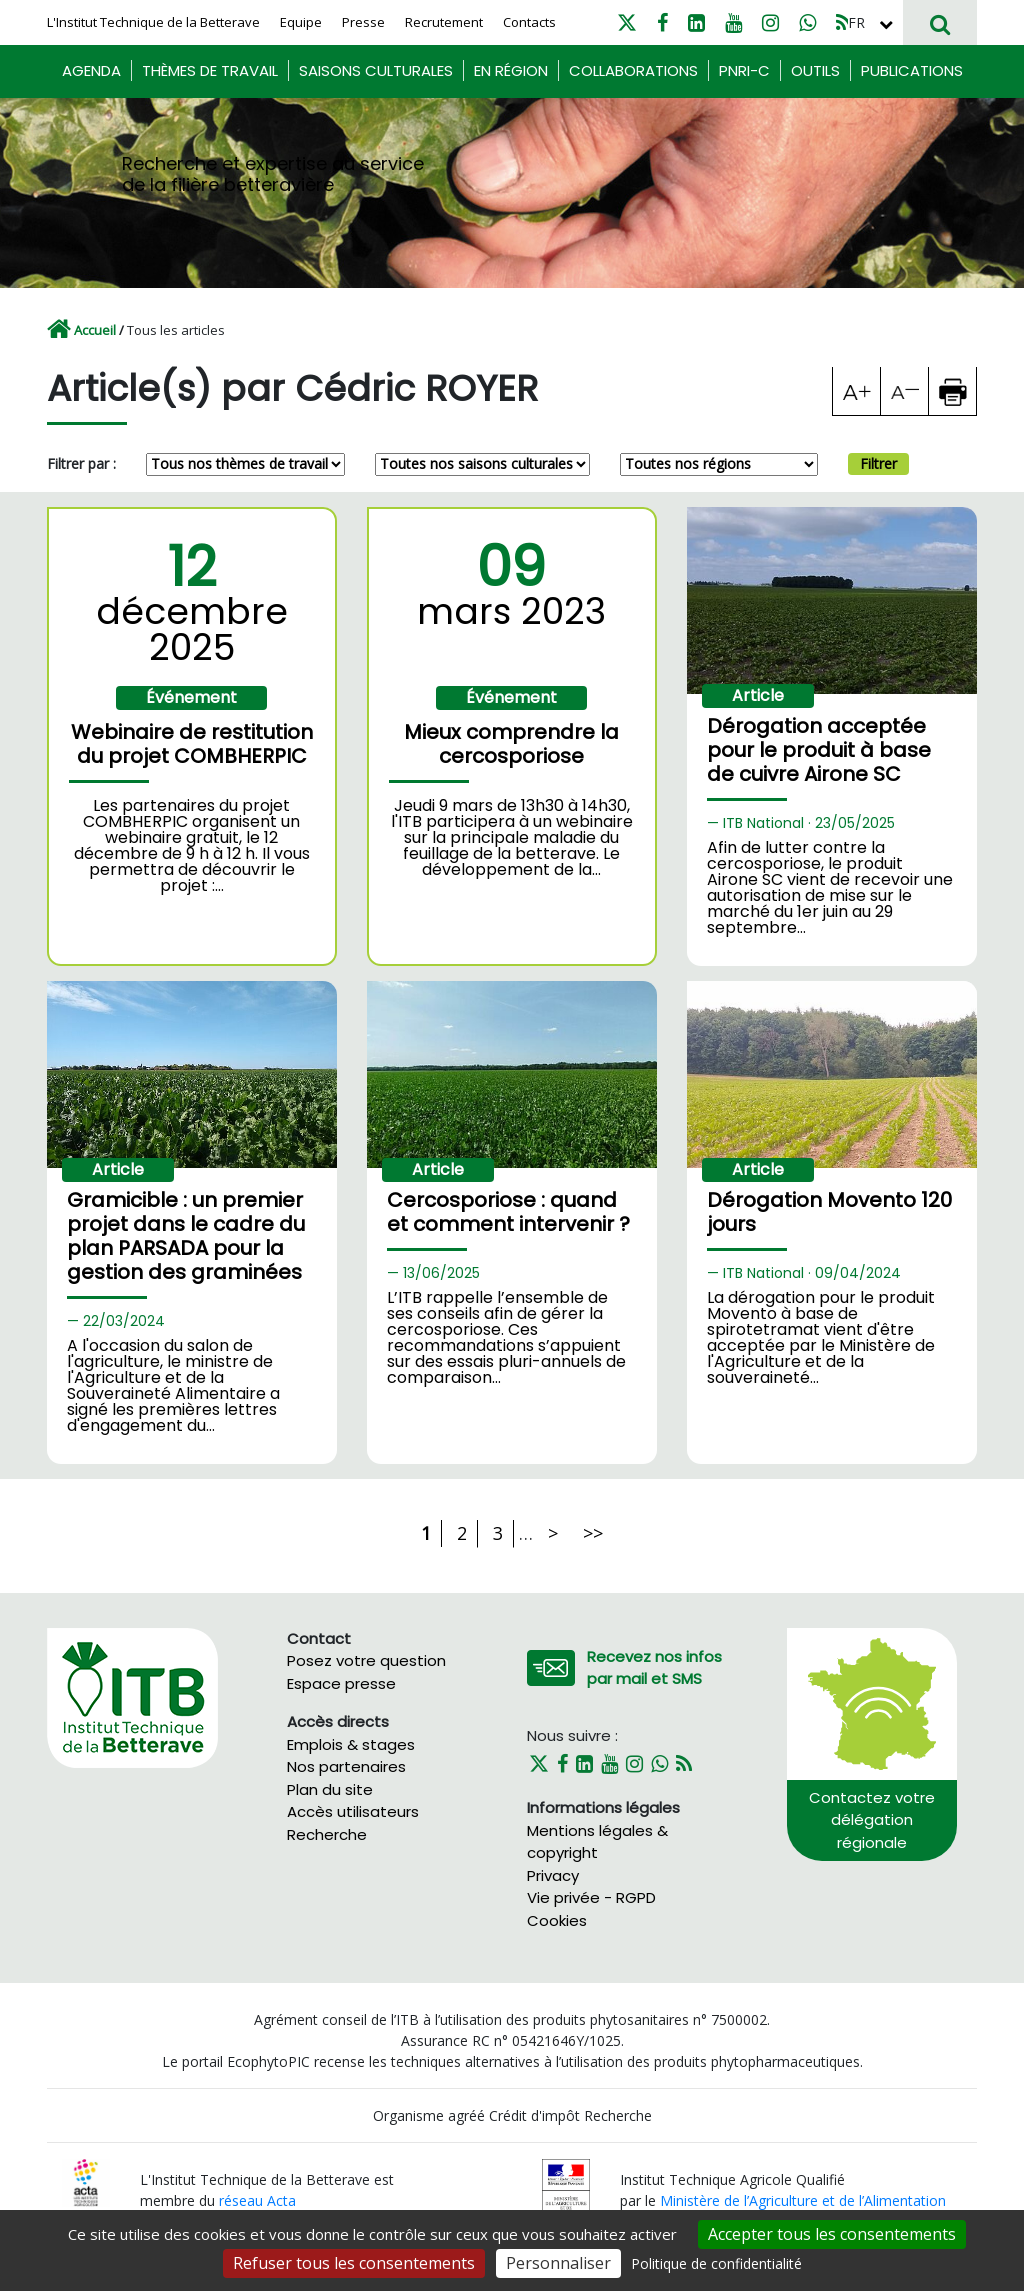  Describe the element at coordinates (376, 70) in the screenshot. I see `Saisons culturales` at that location.